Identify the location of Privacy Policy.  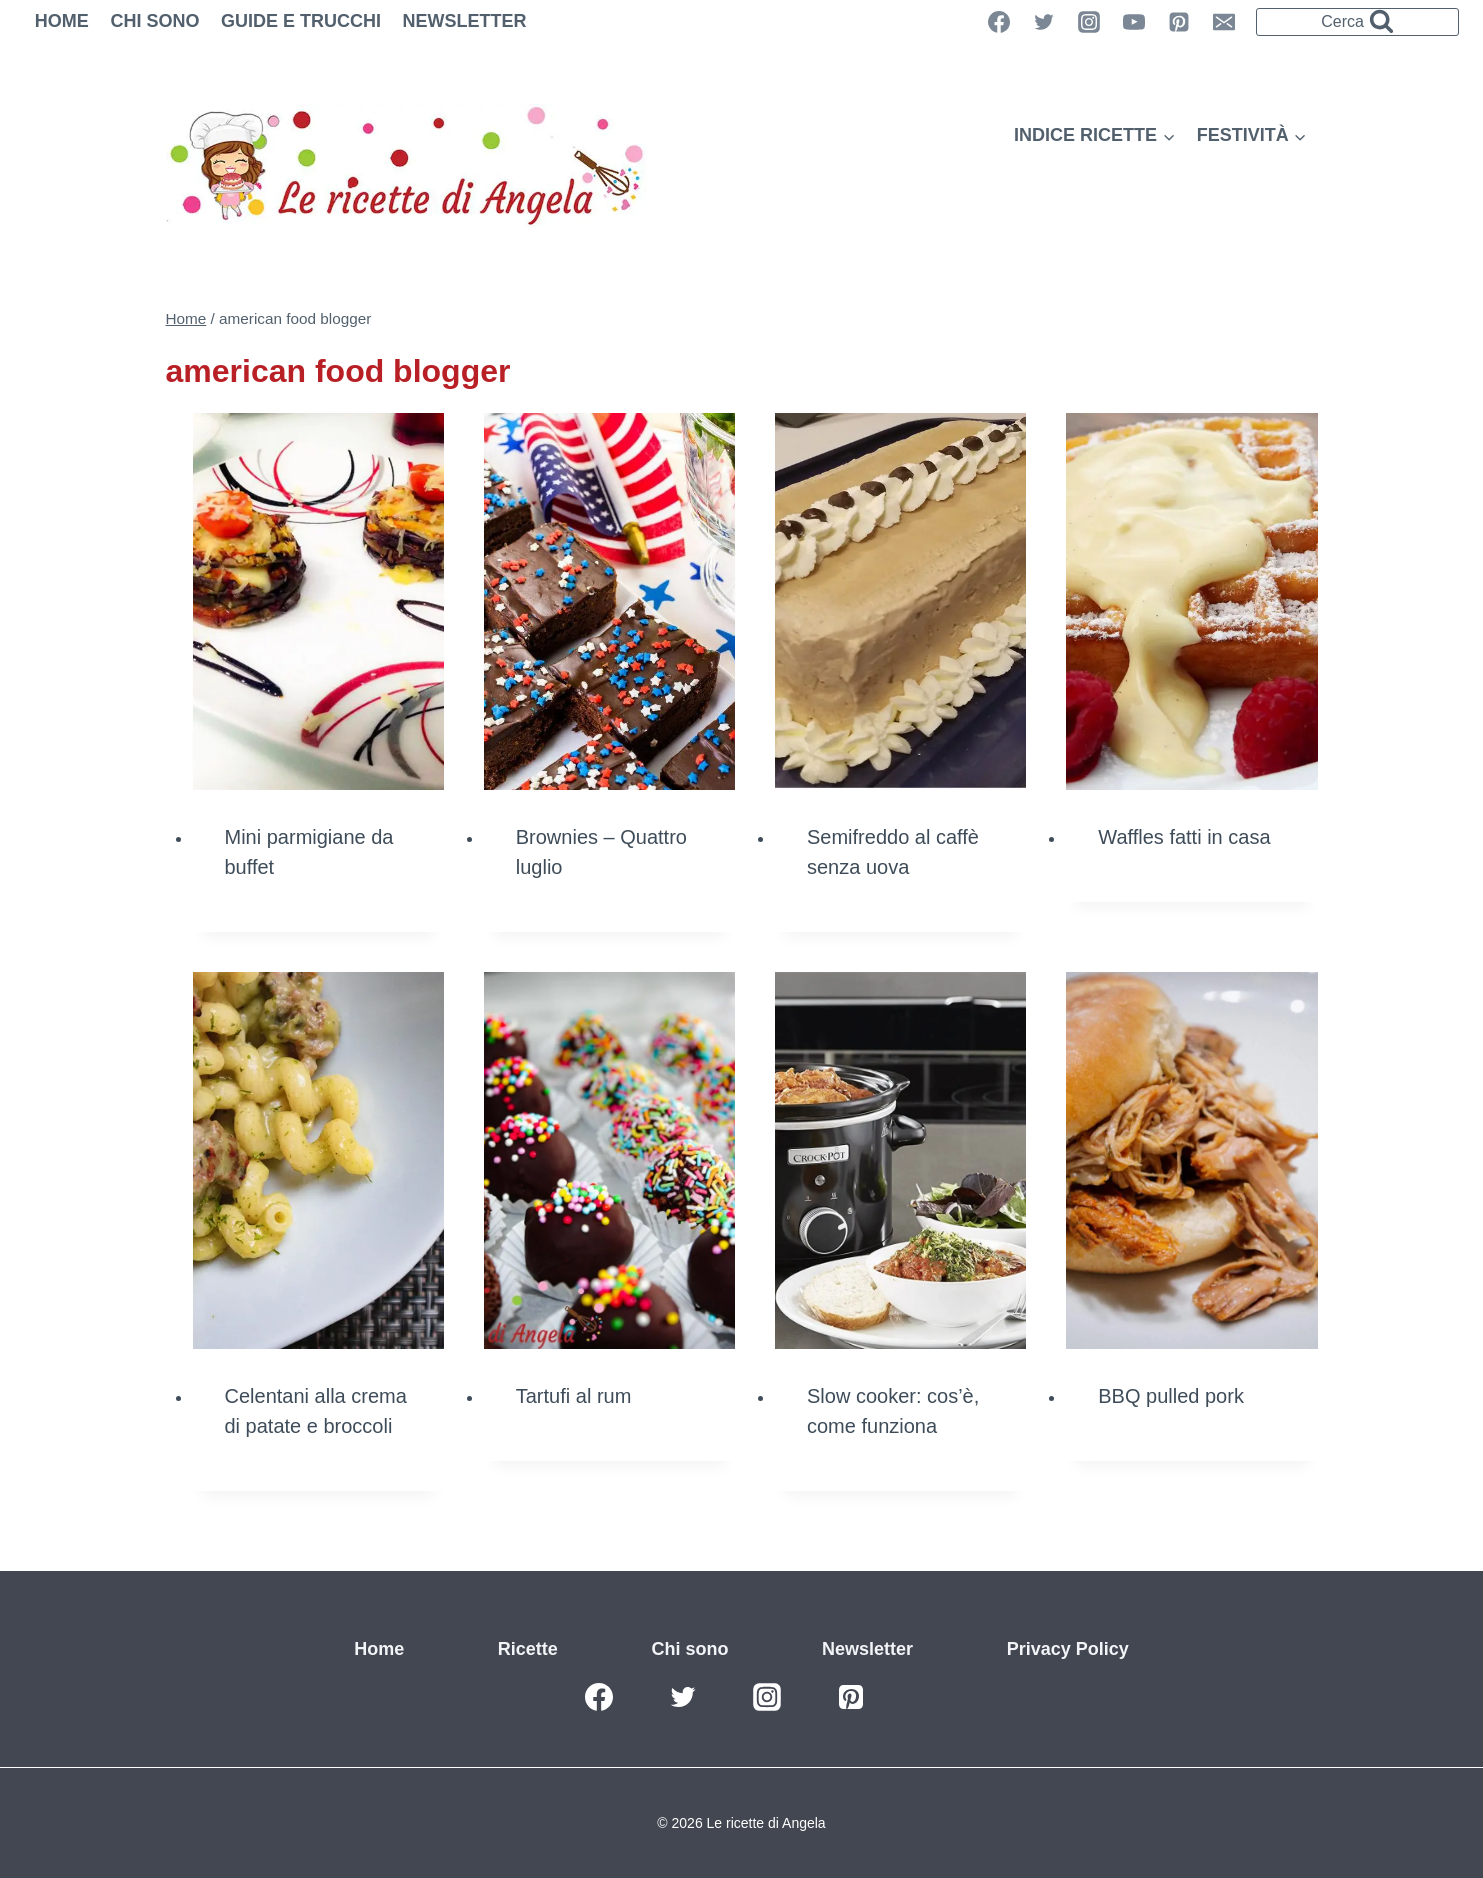
(1068, 1649).